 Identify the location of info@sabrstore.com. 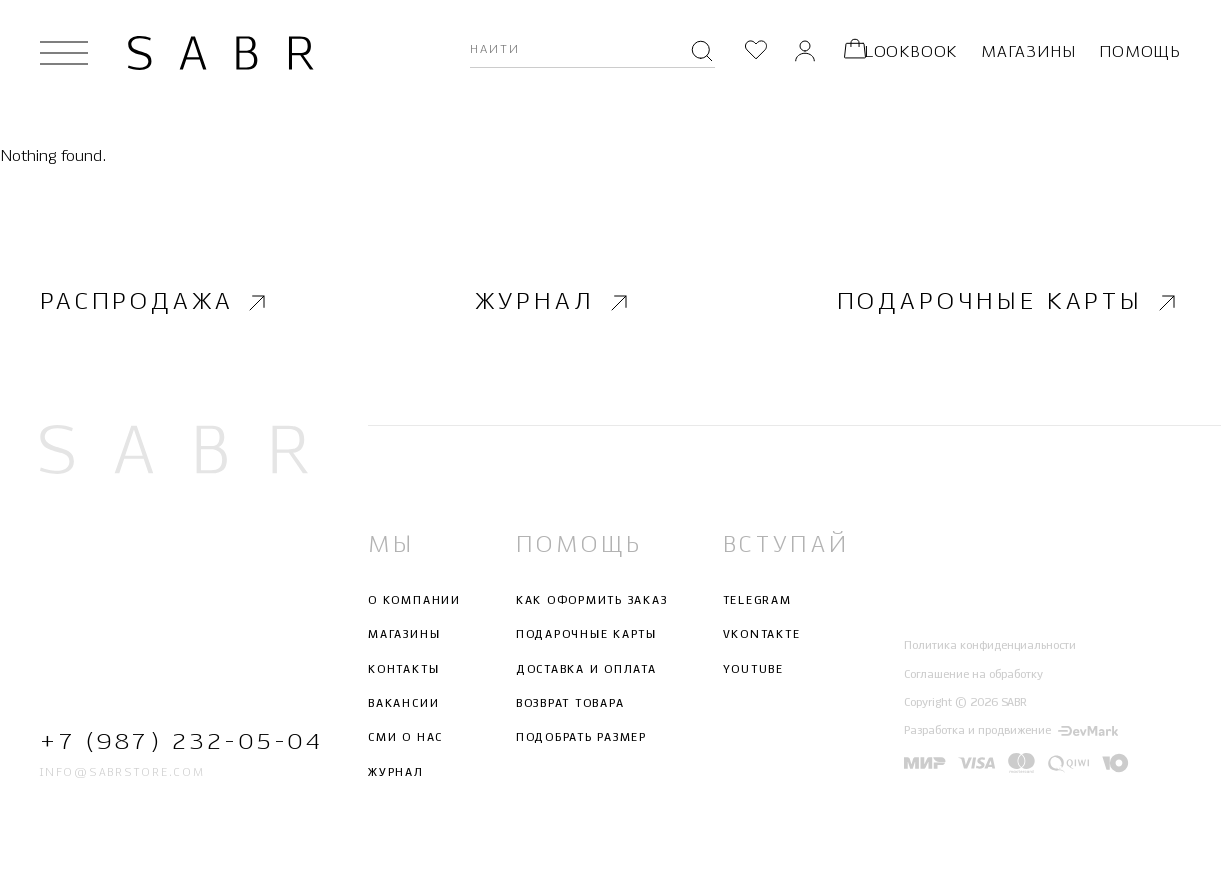
(122, 772).